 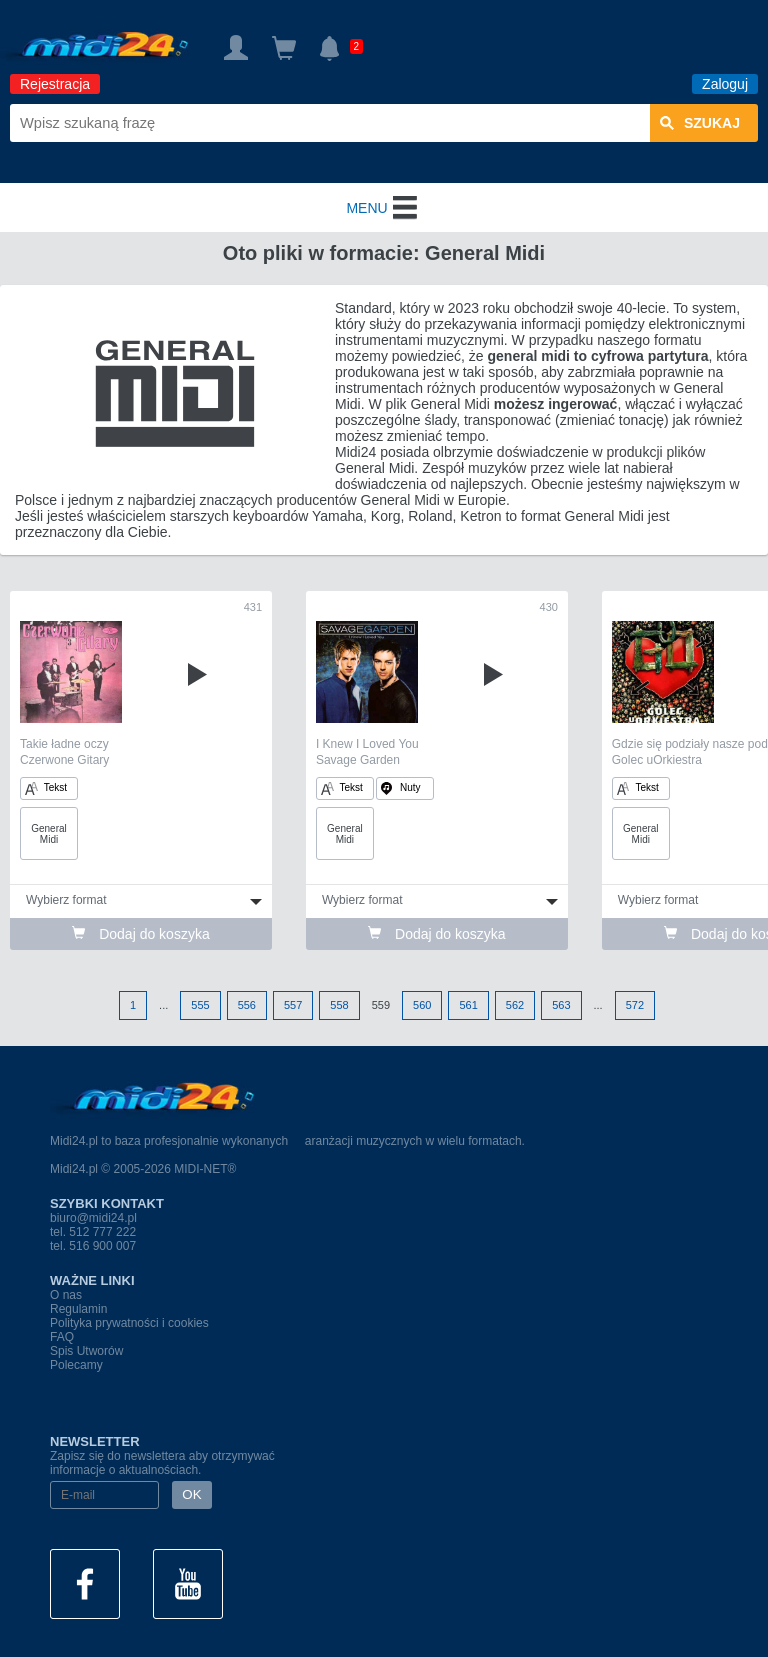 I want to click on Tekst, so click(x=46, y=788).